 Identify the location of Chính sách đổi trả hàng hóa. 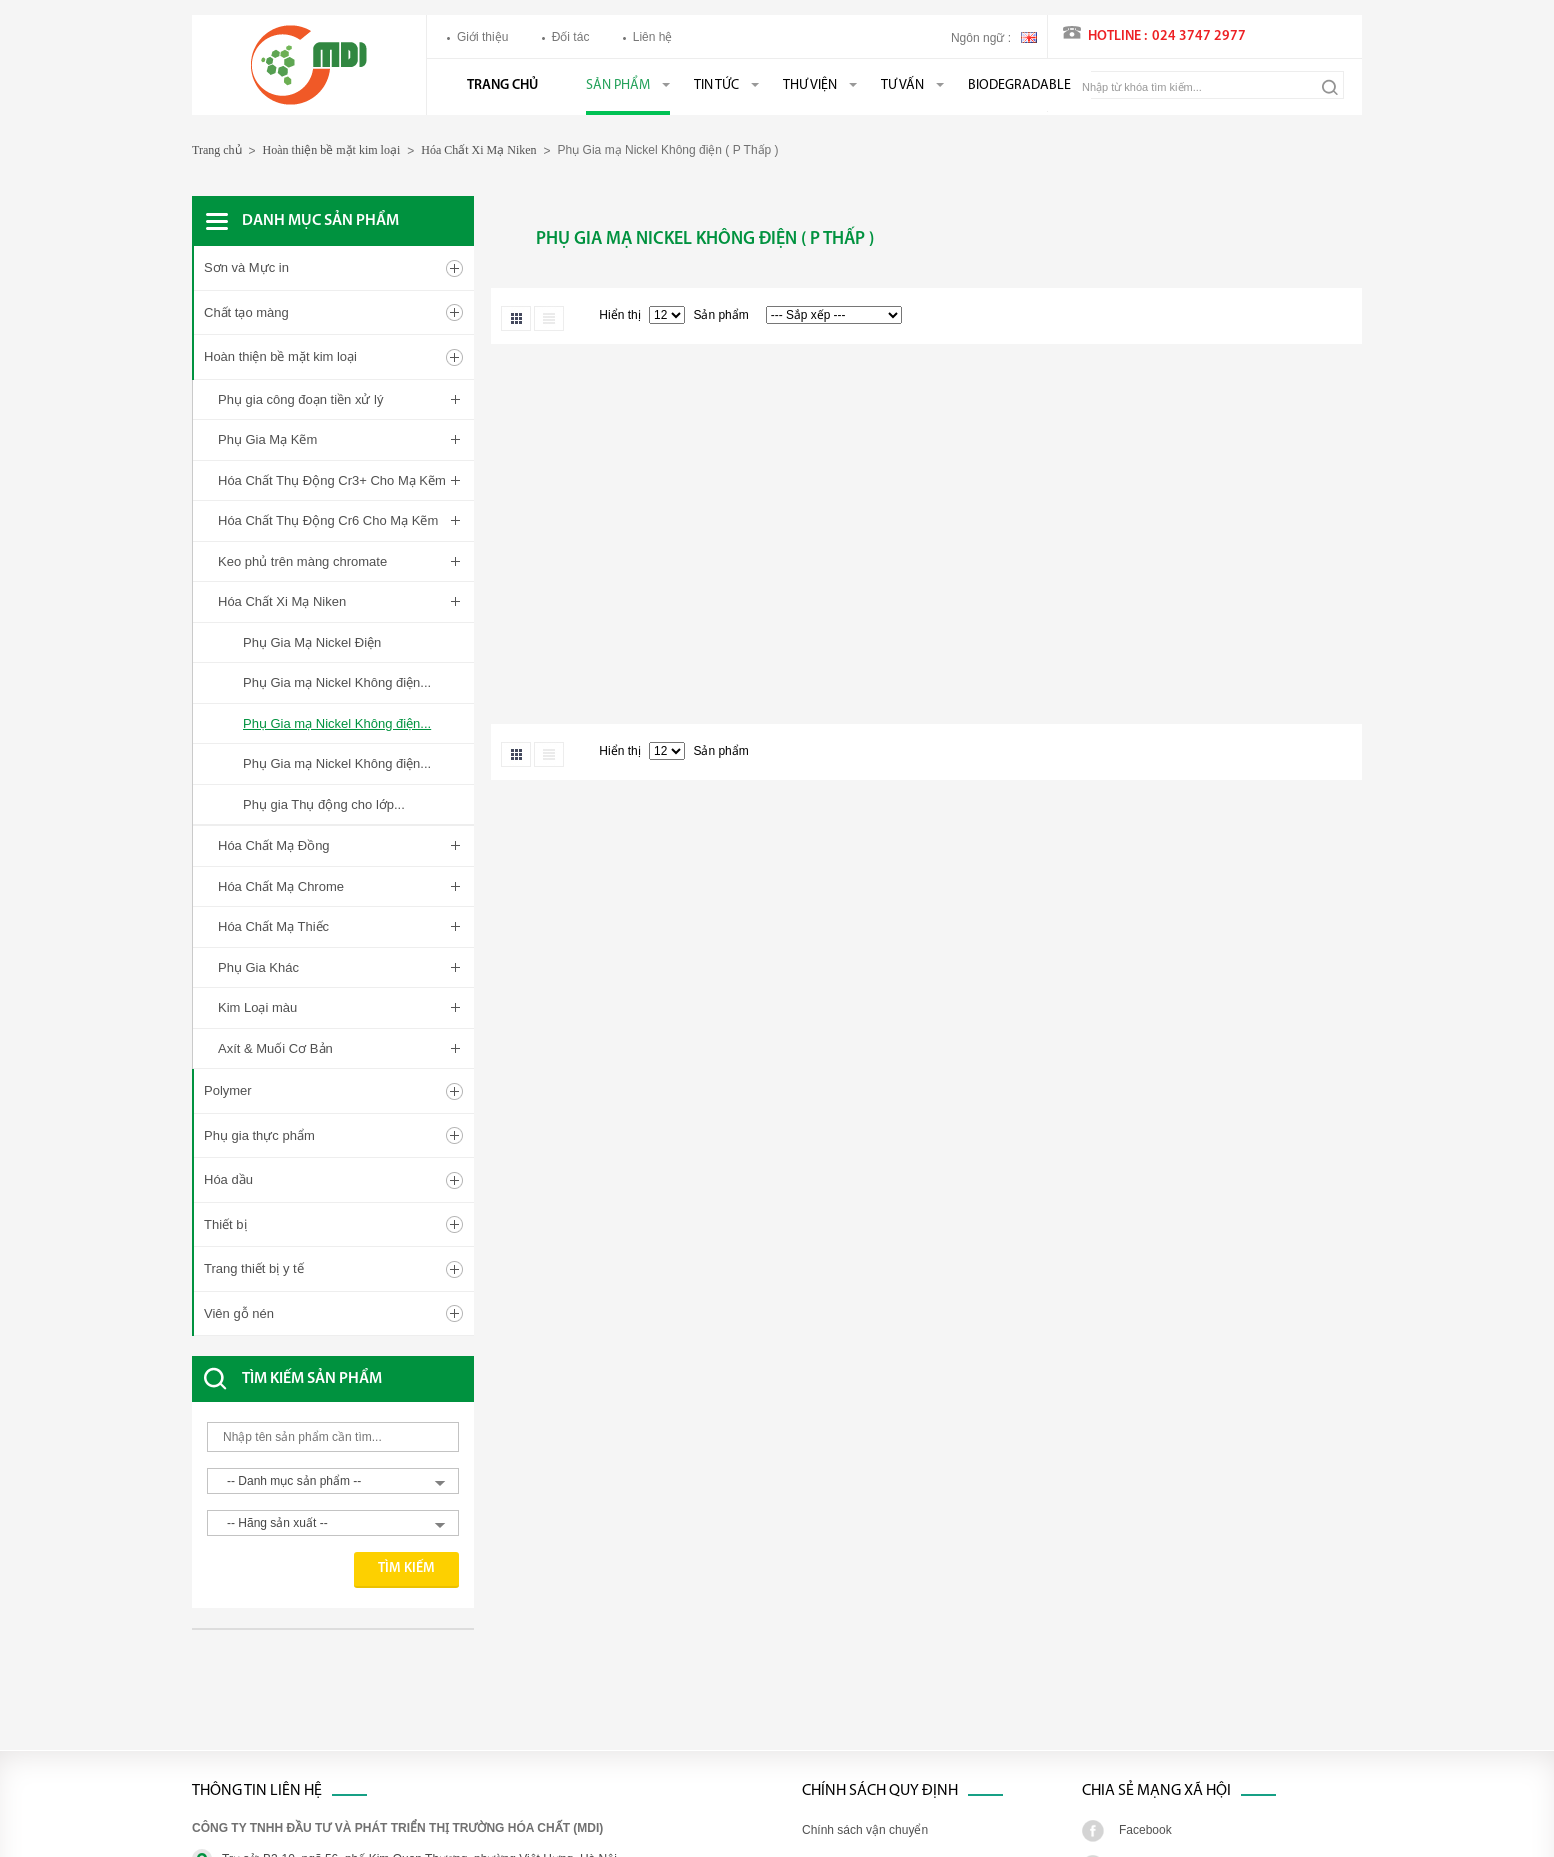
(877, 1722).